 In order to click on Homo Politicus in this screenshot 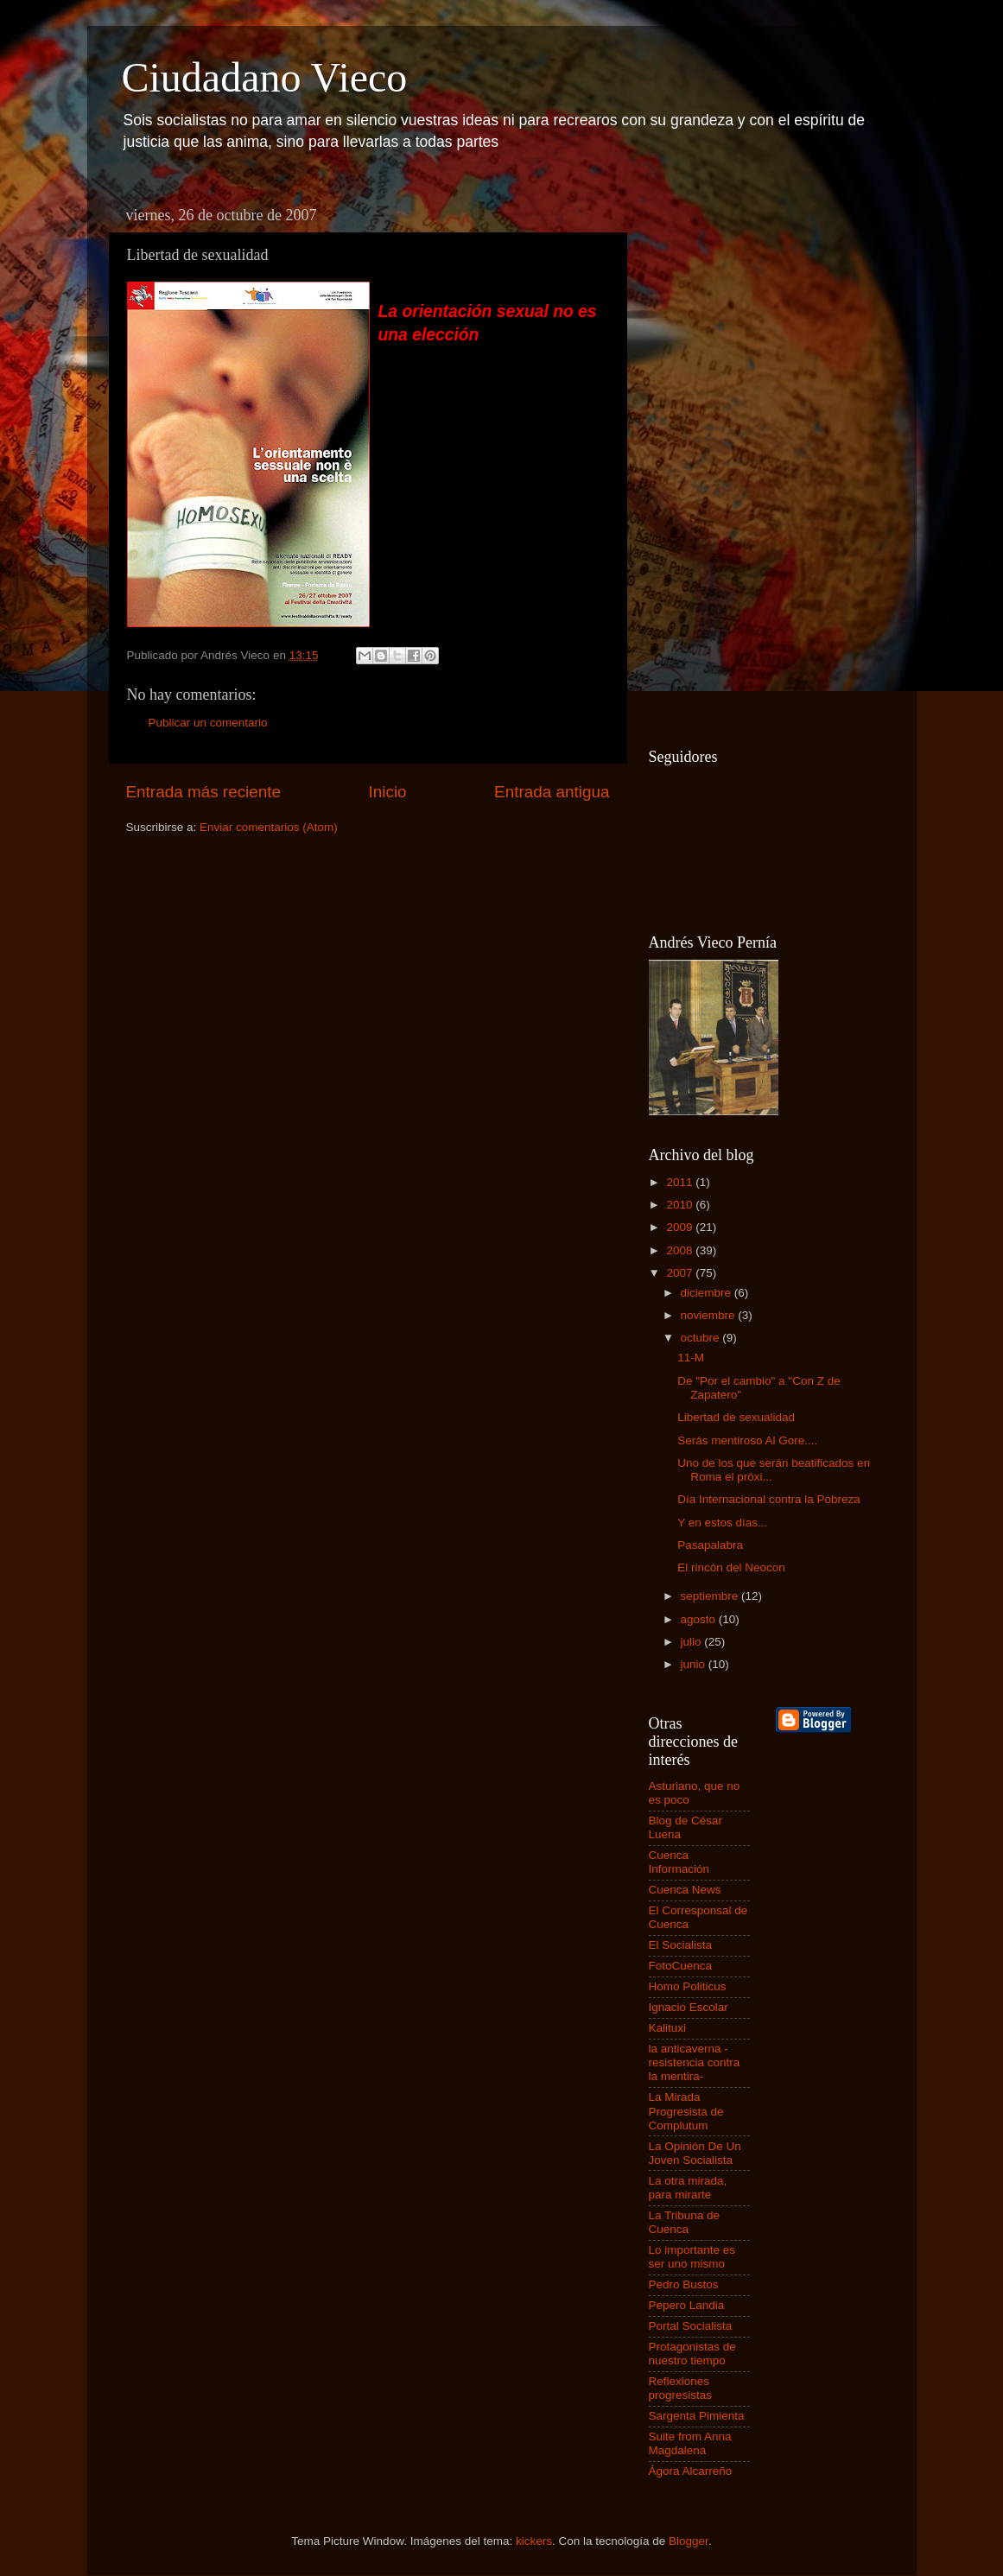, I will do `click(688, 1986)`.